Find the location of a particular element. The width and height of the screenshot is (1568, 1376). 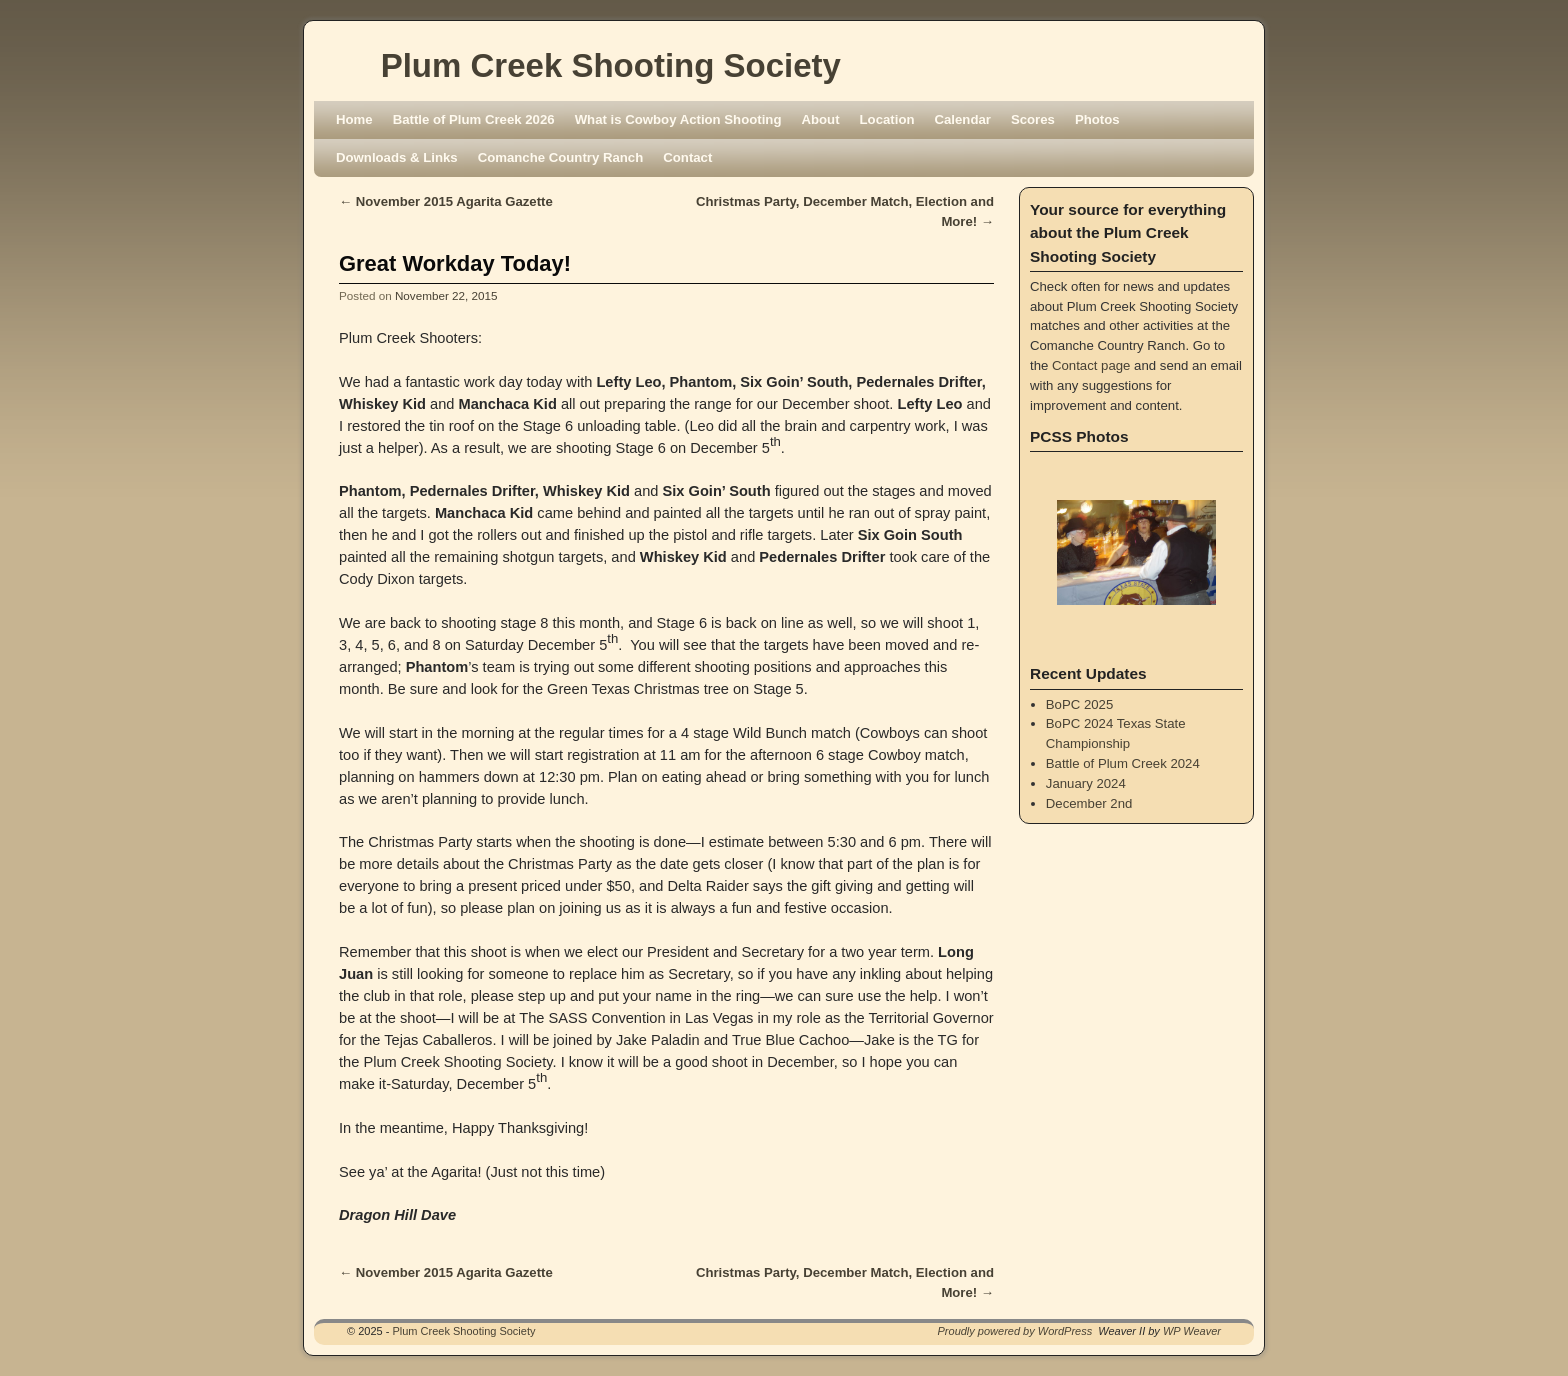

Contact is located at coordinates (687, 157).